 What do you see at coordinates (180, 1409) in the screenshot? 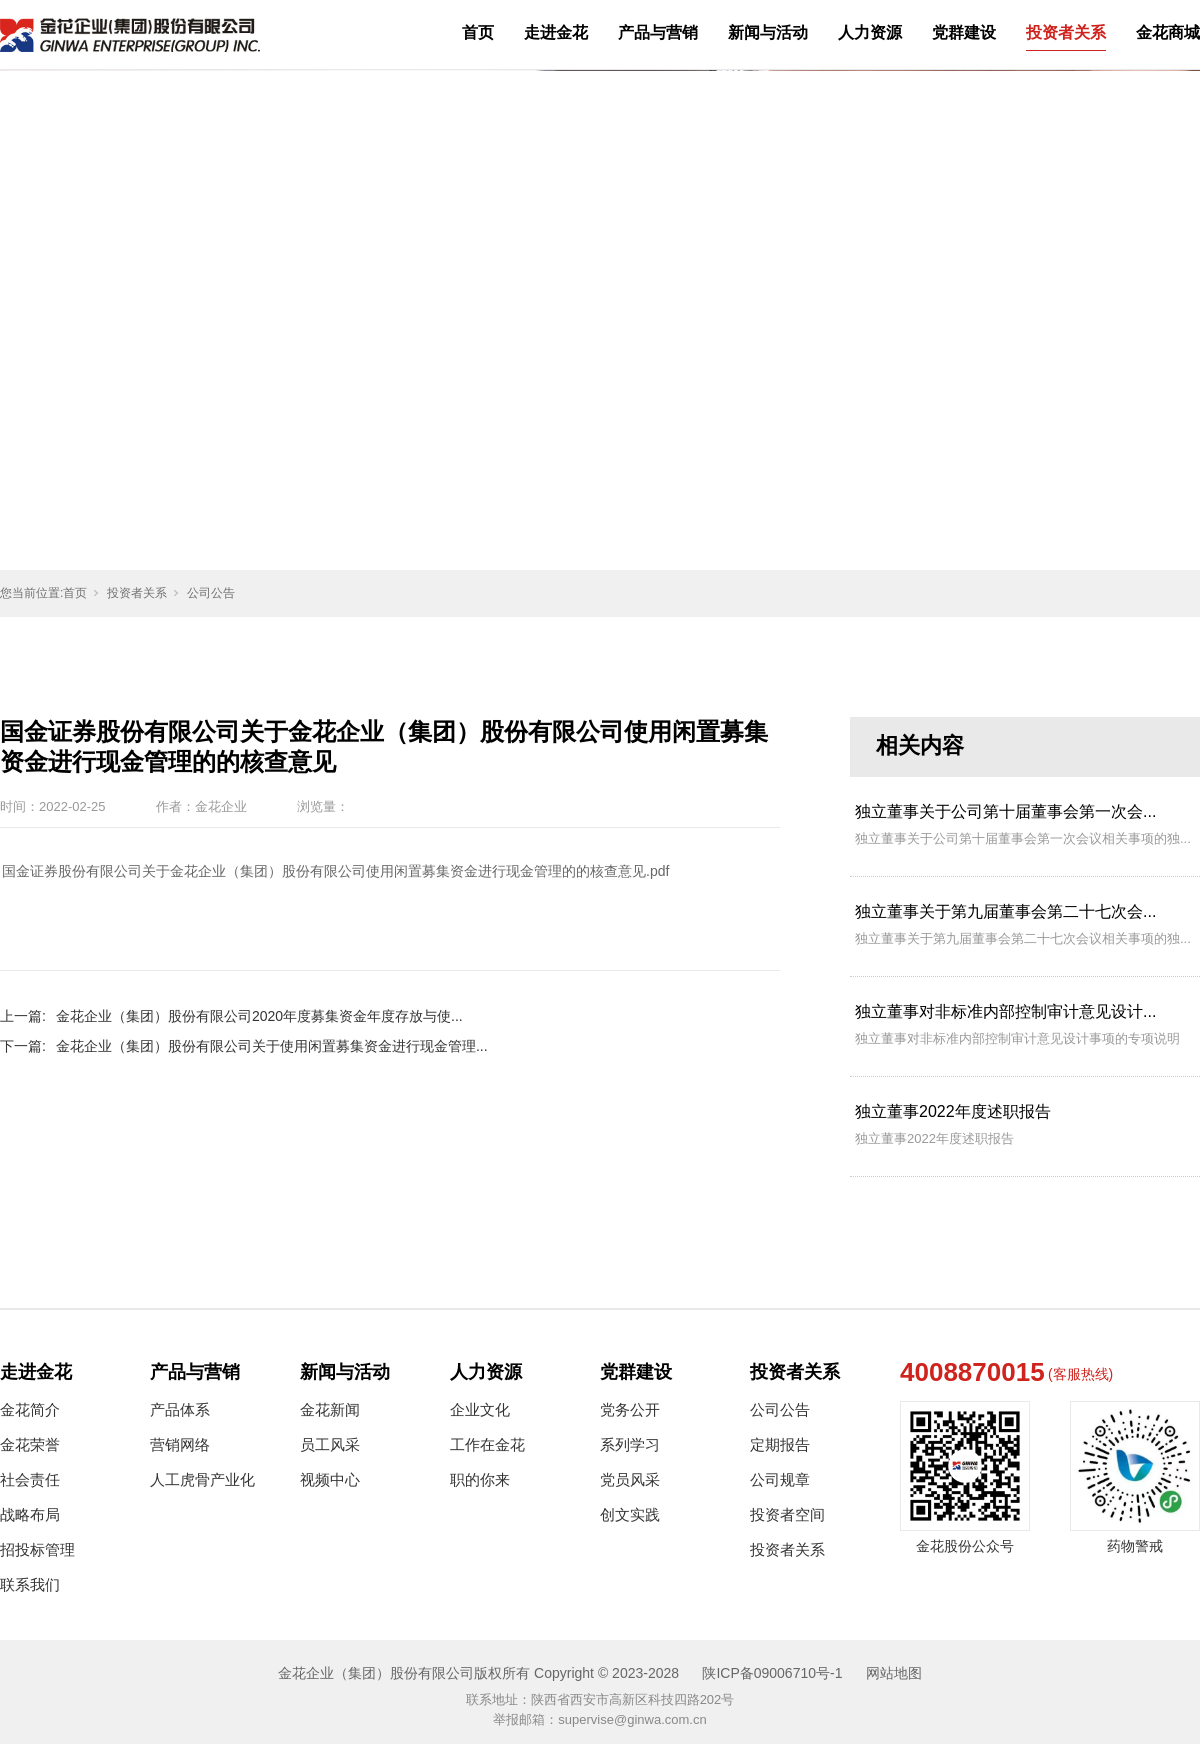
I see `产品体系` at bounding box center [180, 1409].